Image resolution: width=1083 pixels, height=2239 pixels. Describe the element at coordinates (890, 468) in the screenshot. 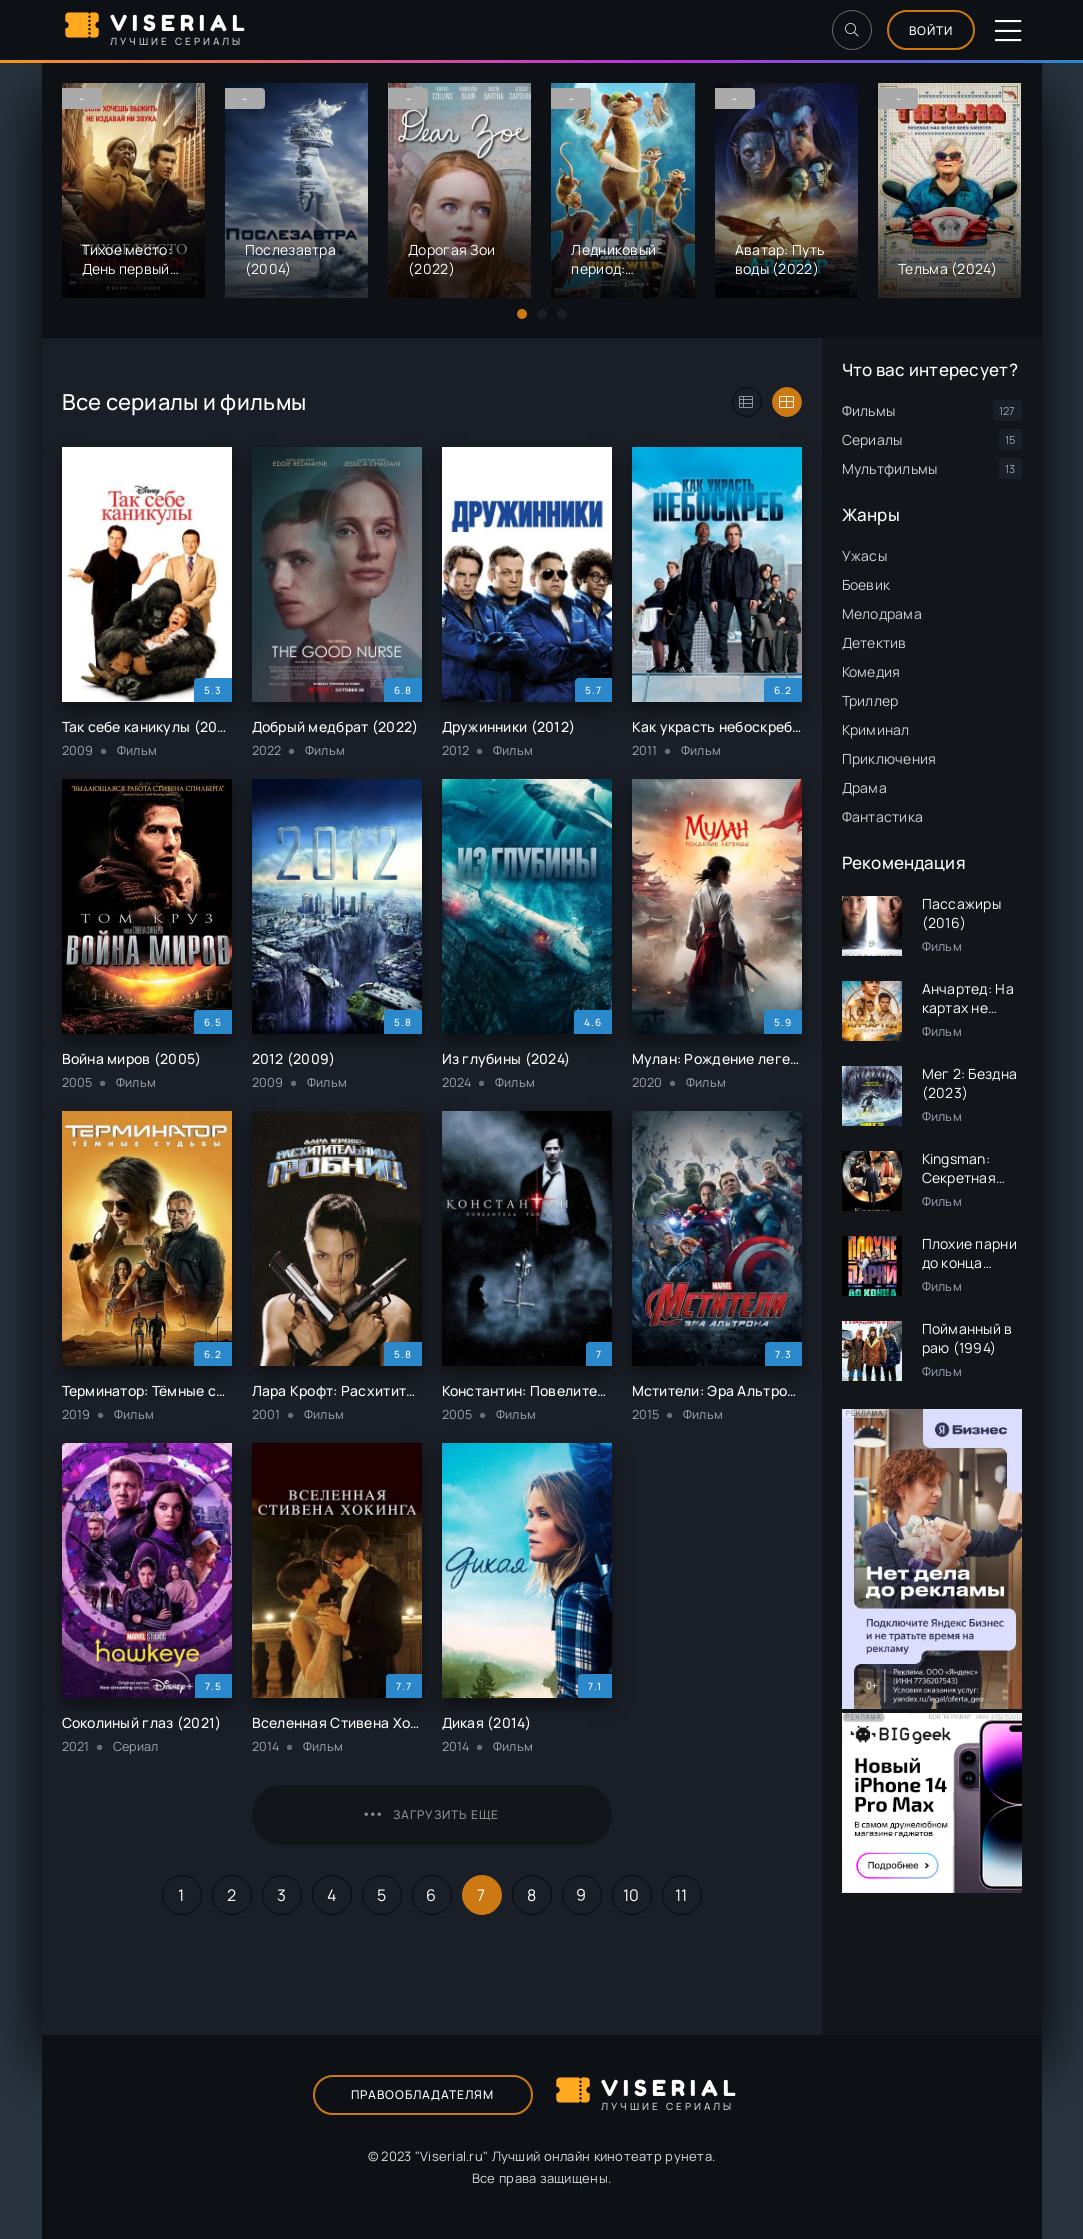

I see `Мультфильмы` at that location.